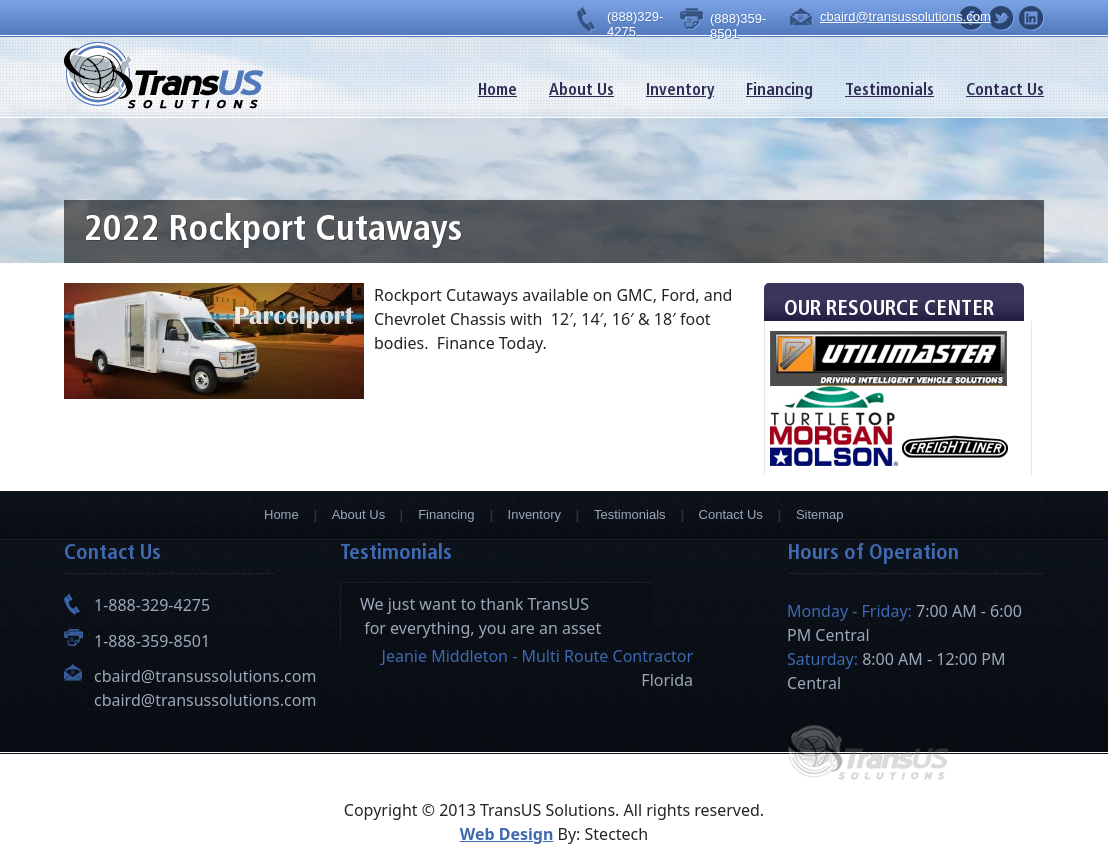 This screenshot has width=1108, height=856. I want to click on Home, so click(497, 91).